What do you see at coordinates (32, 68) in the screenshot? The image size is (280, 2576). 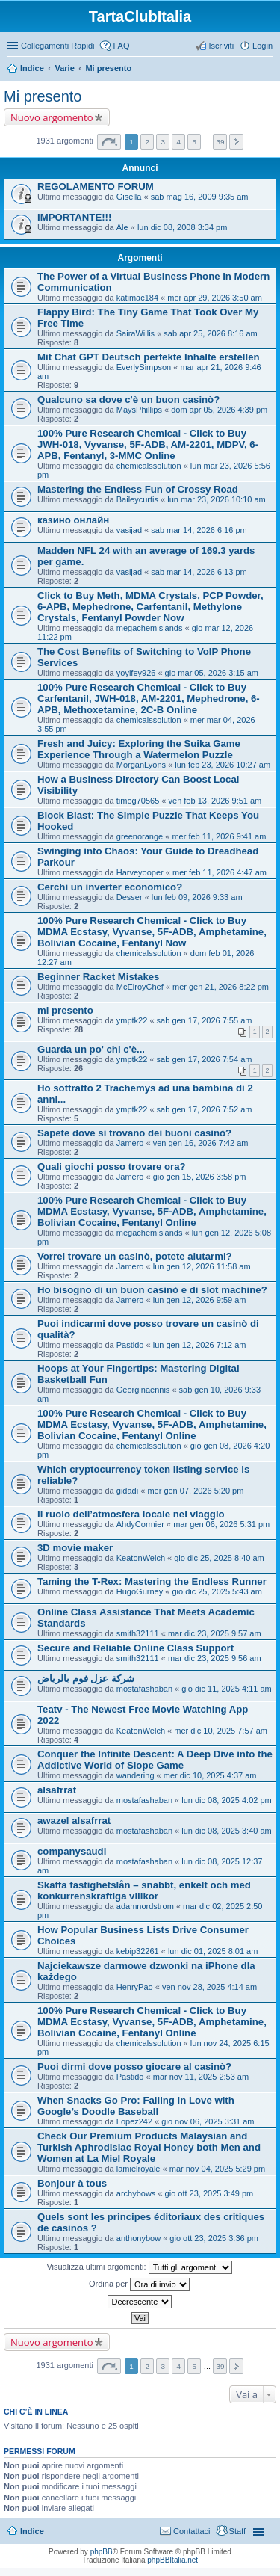 I see `Indice` at bounding box center [32, 68].